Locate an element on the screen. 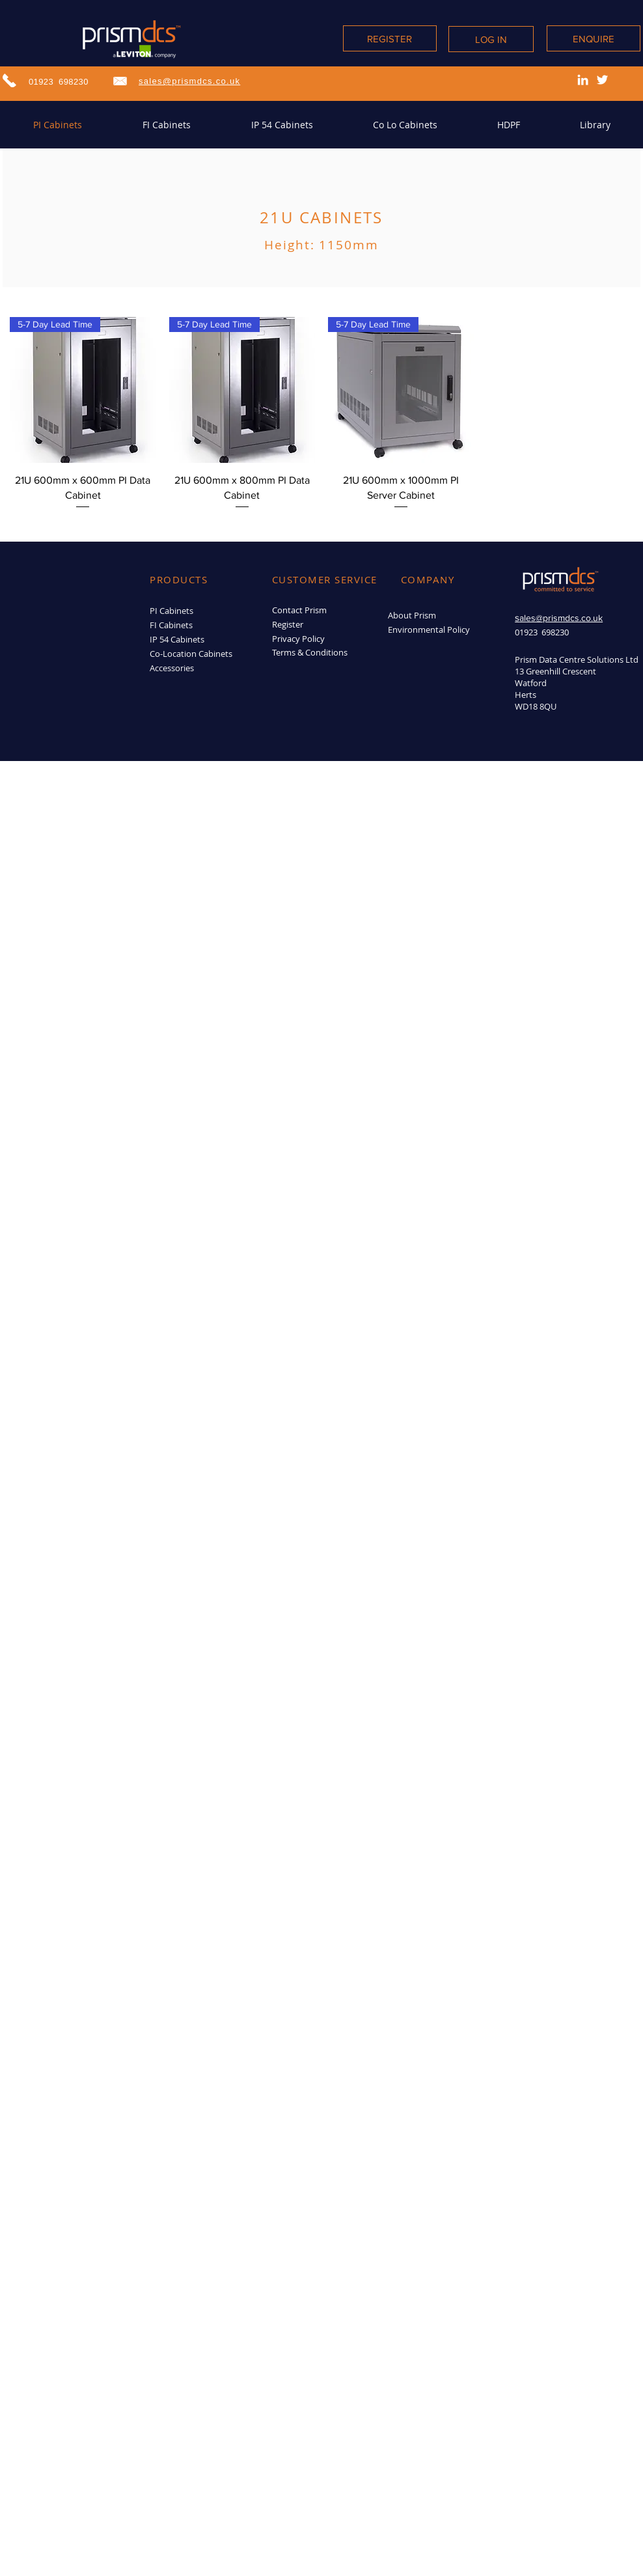 The height and width of the screenshot is (2576, 643). 01923 698230 is located at coordinates (59, 82).